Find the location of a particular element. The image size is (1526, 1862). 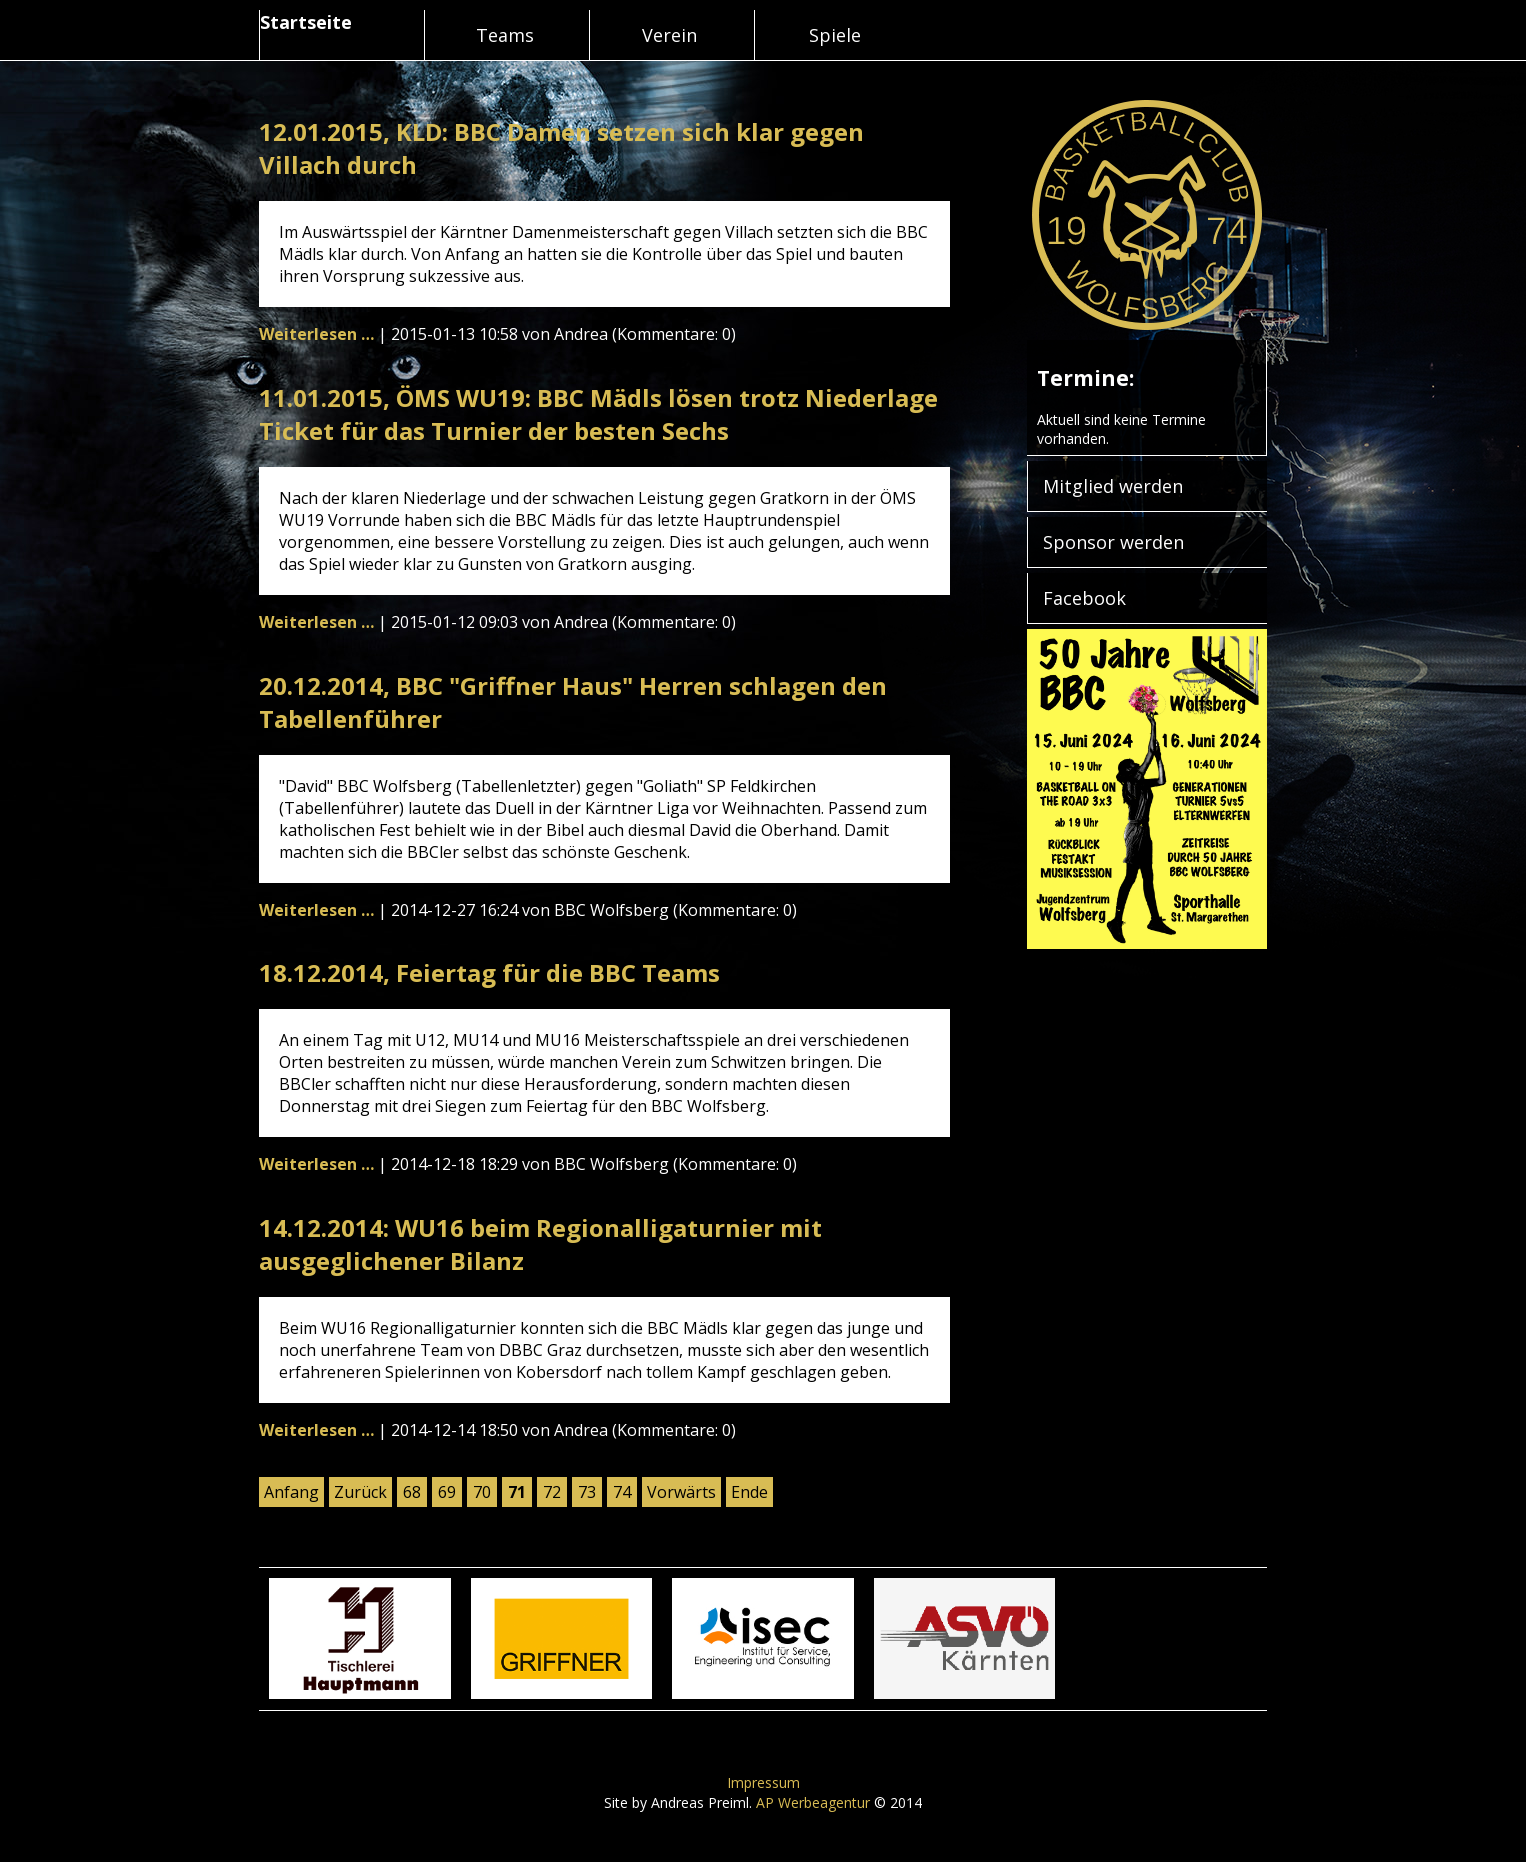

18.12.2014, Feiertag für die BBC Teams is located at coordinates (489, 972).